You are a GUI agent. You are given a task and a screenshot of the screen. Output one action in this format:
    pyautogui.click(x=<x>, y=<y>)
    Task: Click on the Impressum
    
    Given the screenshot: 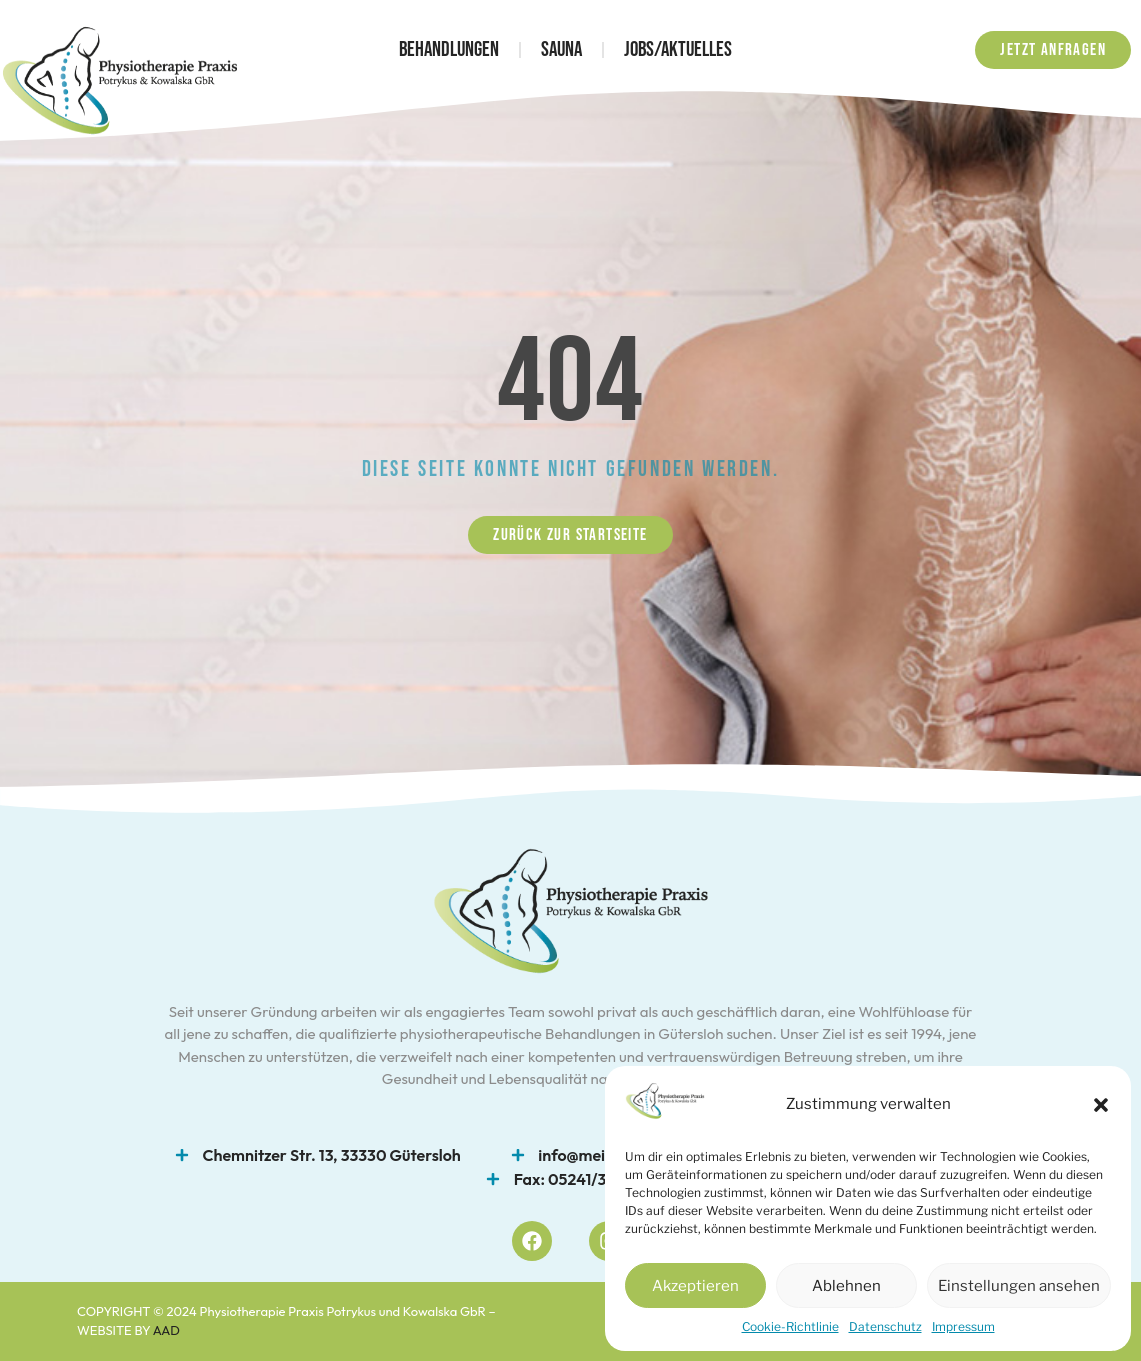 What is the action you would take?
    pyautogui.click(x=963, y=1326)
    